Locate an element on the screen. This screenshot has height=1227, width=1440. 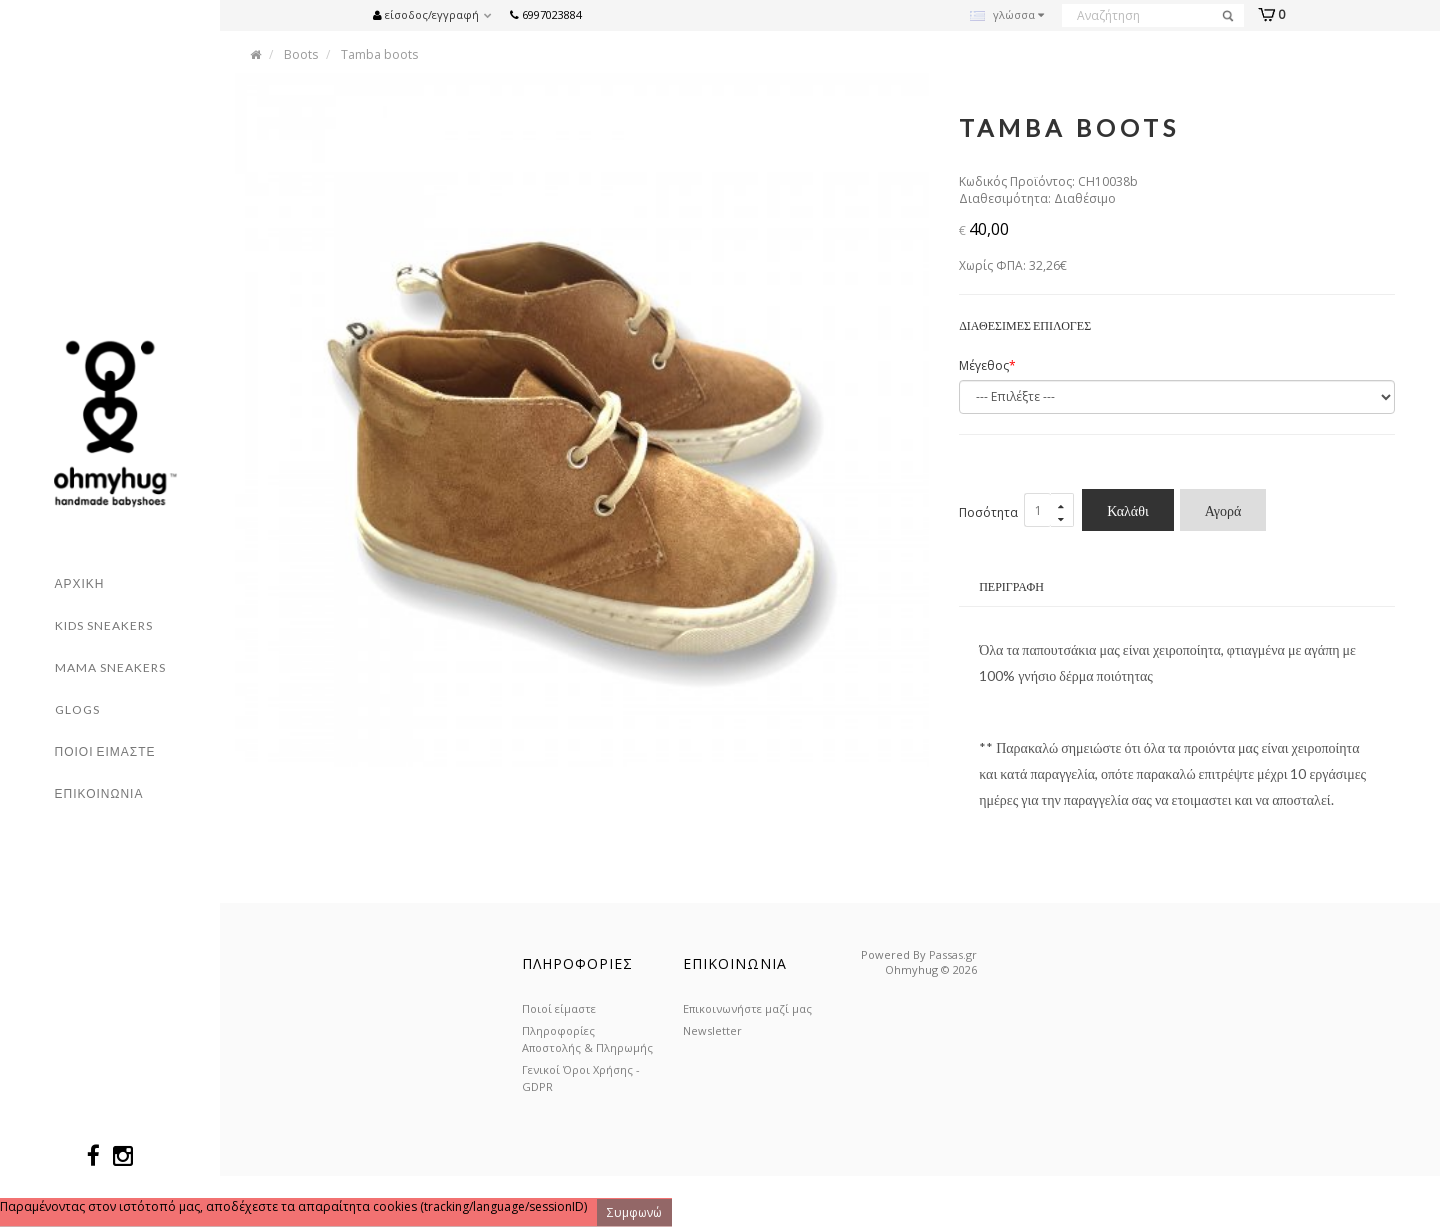
Tamba boots is located at coordinates (379, 54).